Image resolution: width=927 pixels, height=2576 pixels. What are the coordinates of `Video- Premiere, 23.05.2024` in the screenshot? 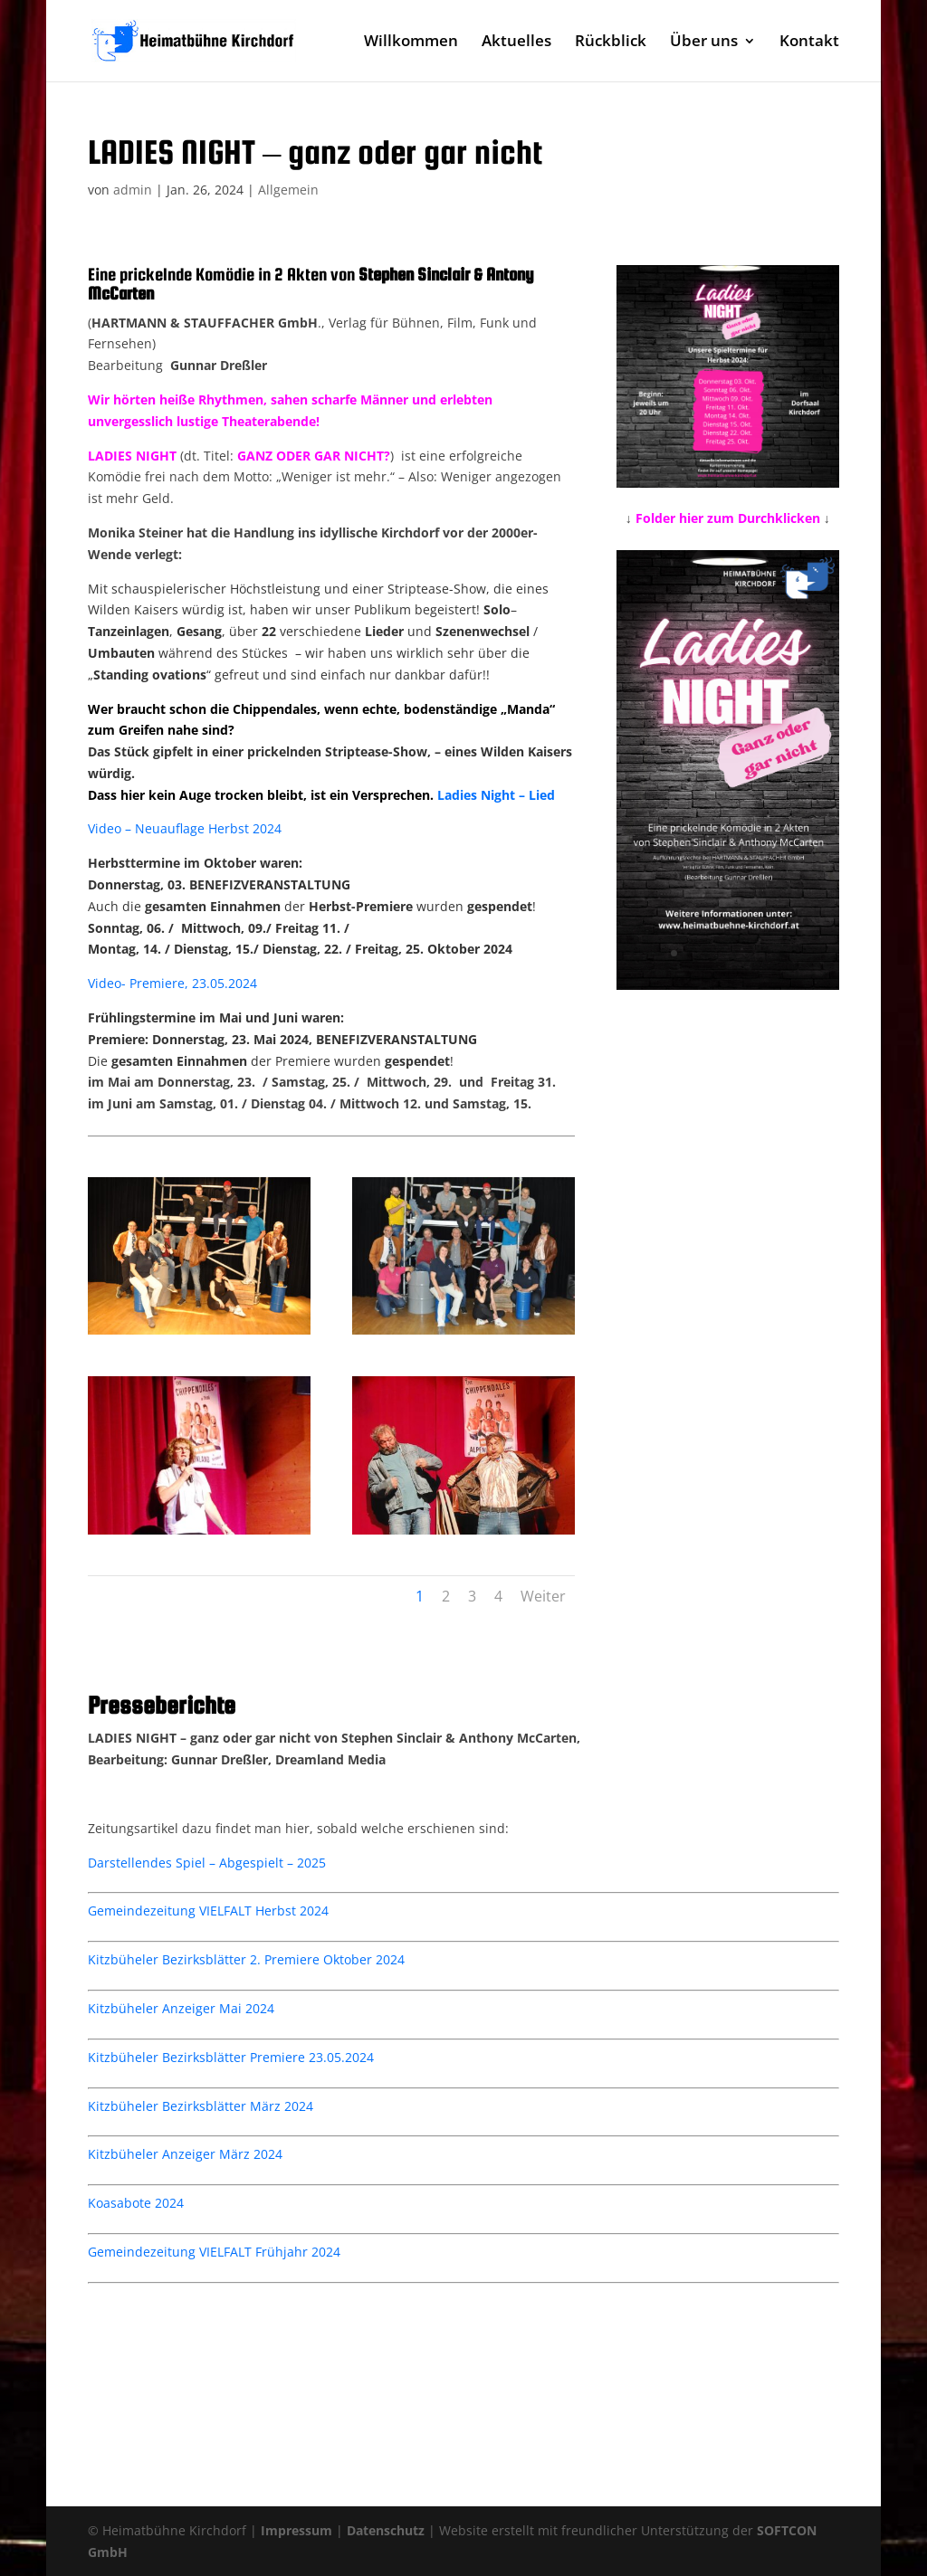 It's located at (172, 983).